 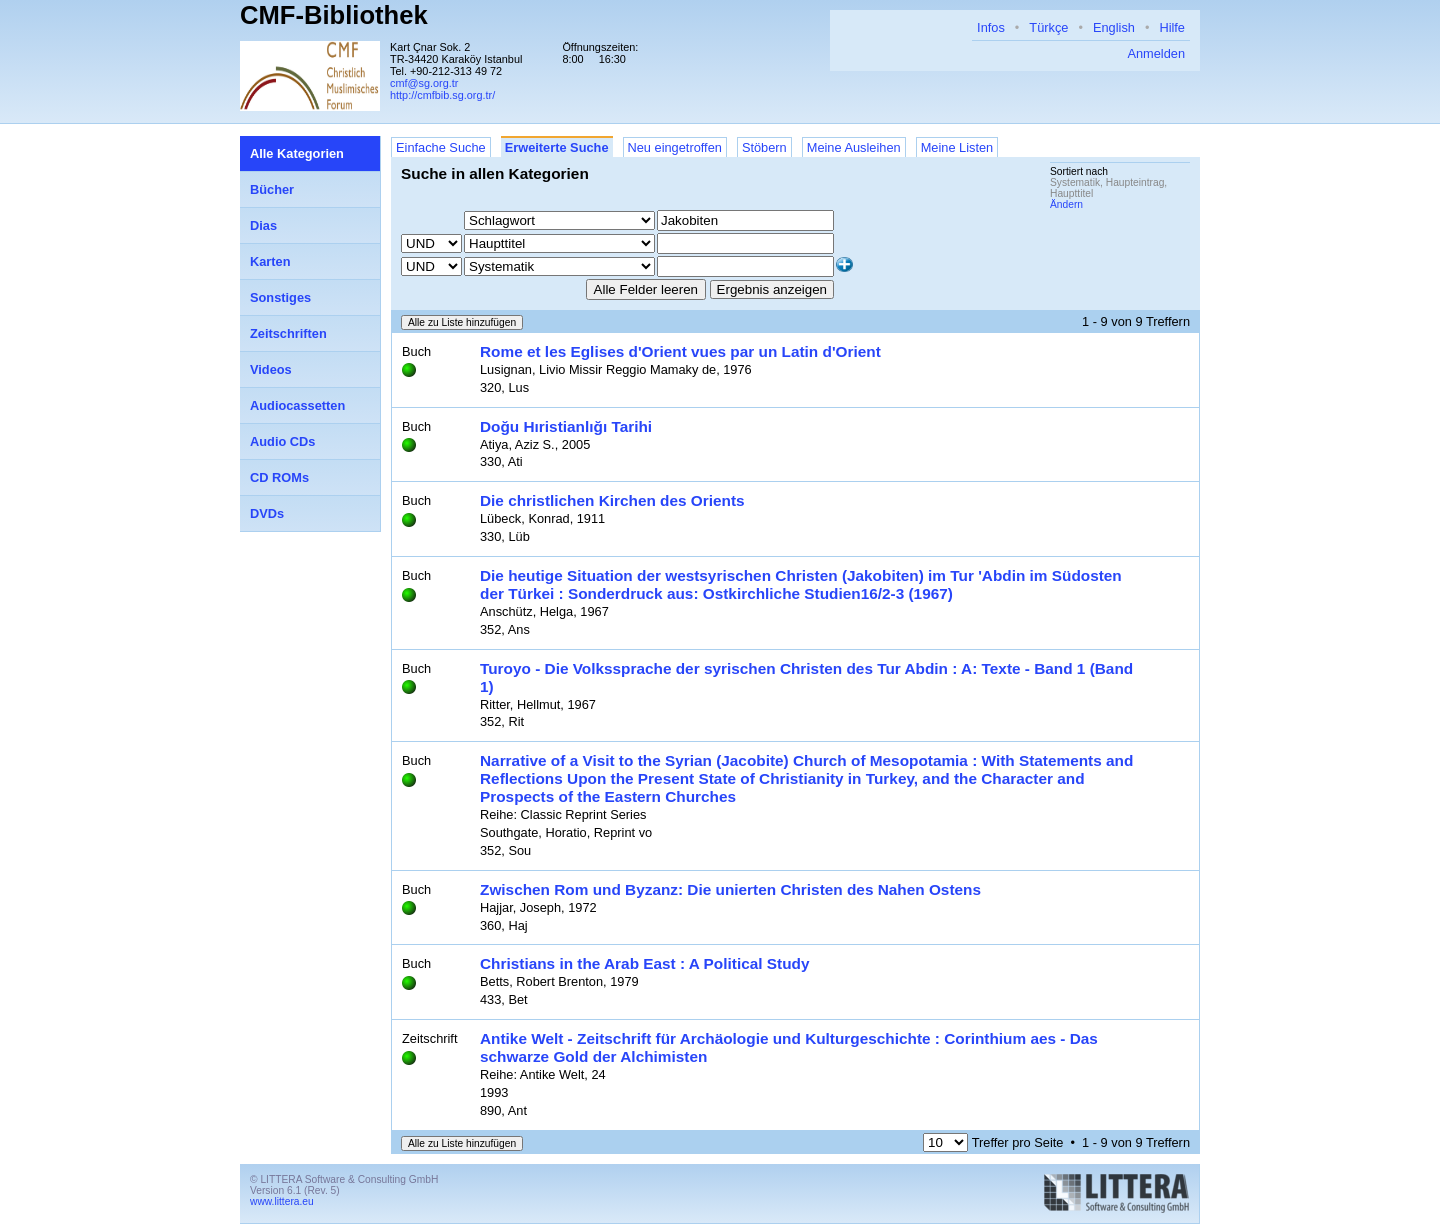 I want to click on http://cmfbib.sg.org.tr/, so click(x=442, y=95).